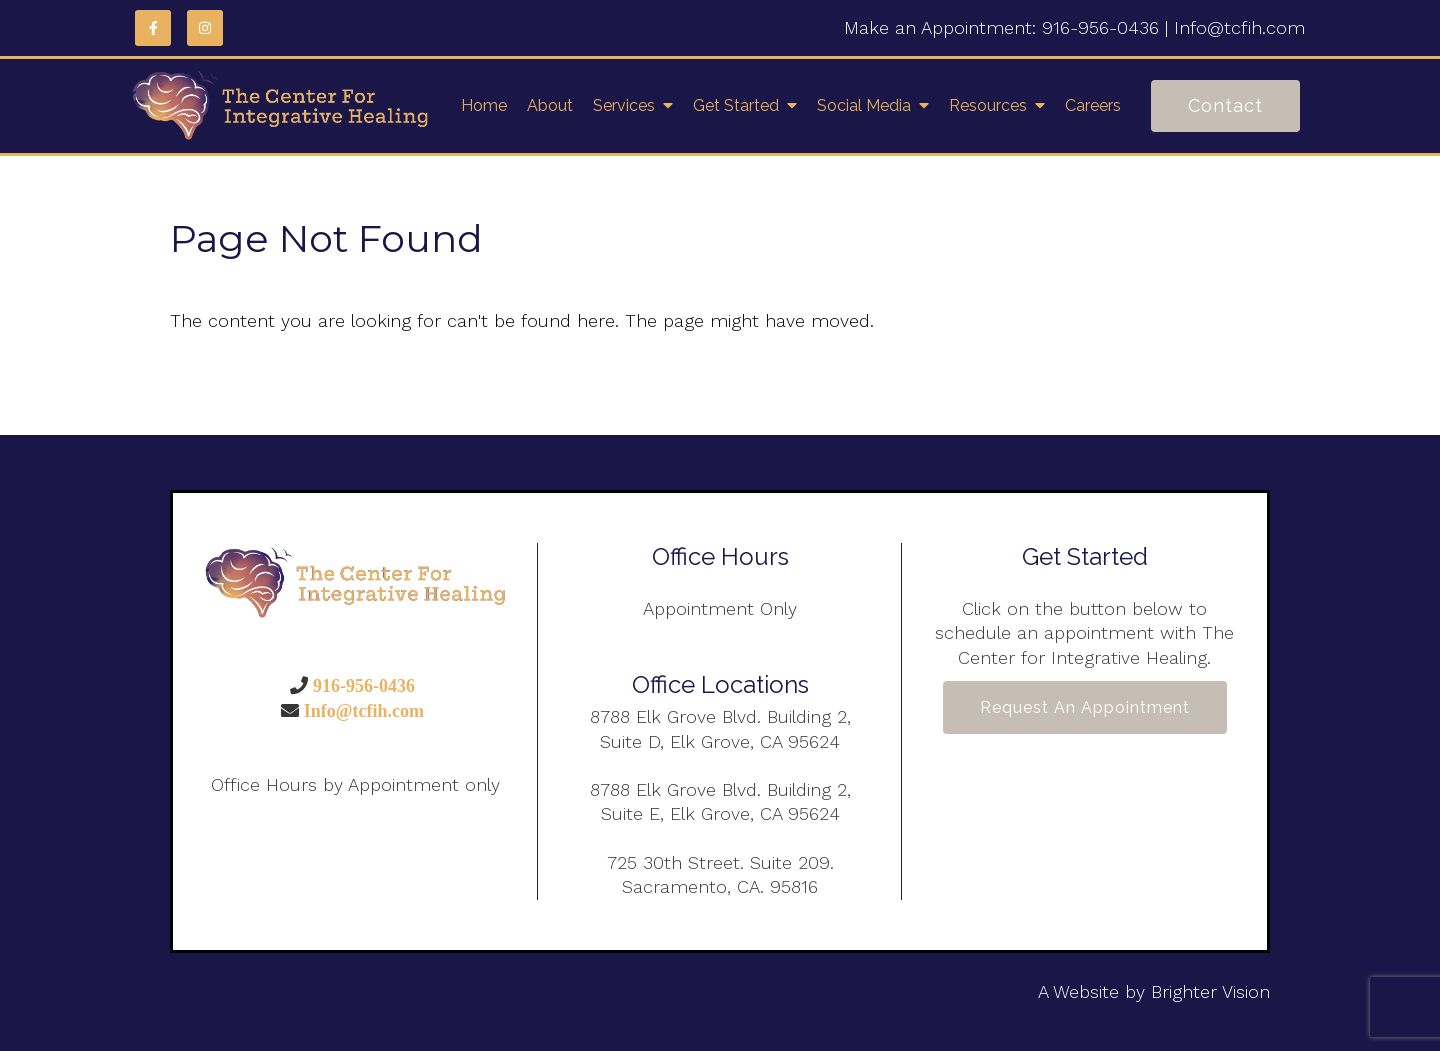  I want to click on Request an Appointment, so click(1085, 707).